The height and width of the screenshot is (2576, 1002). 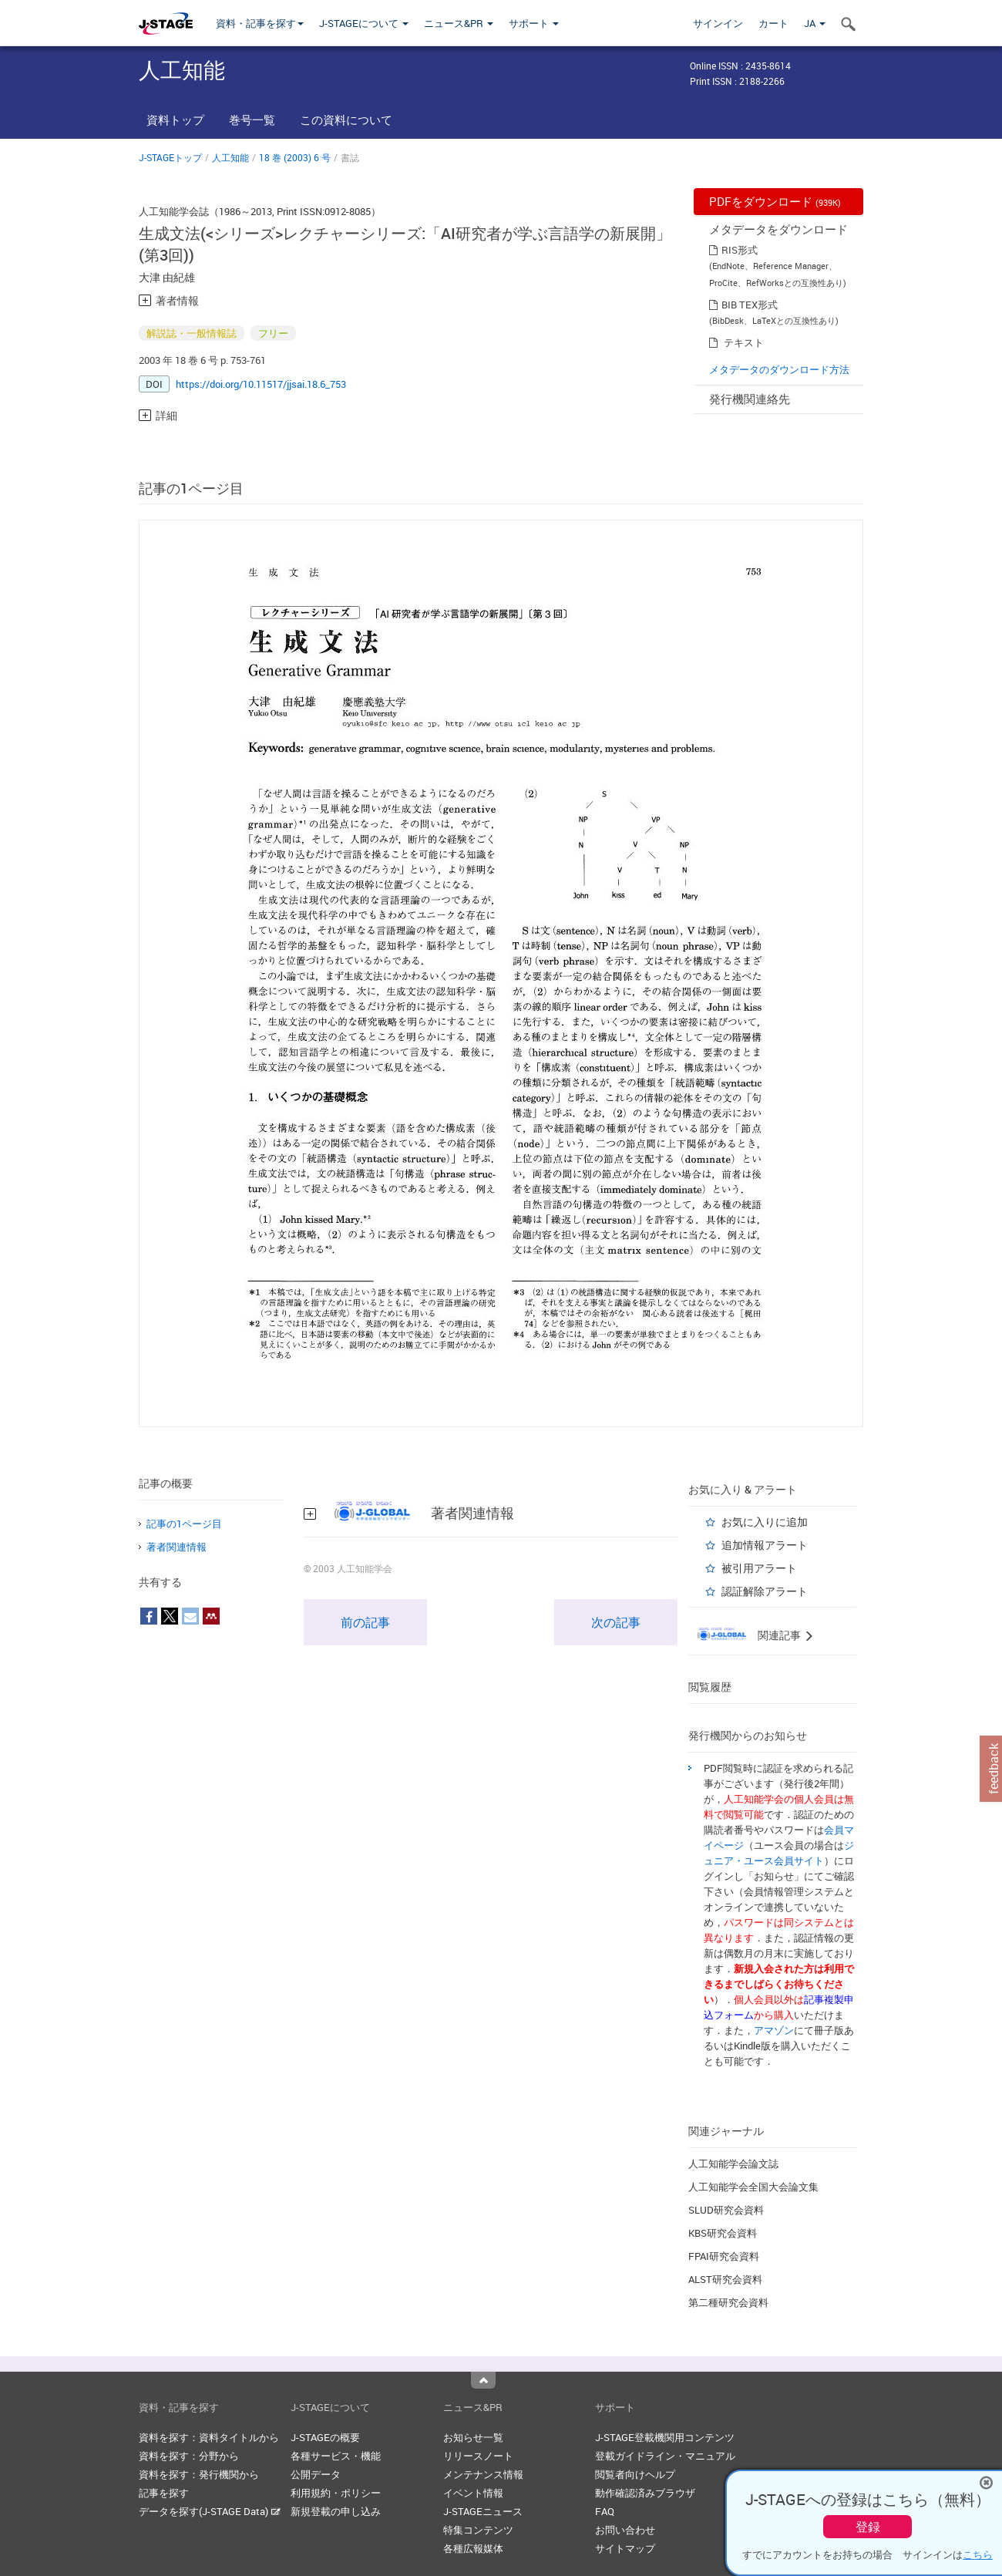 What do you see at coordinates (483, 2511) in the screenshot?
I see `J-STAGEニュース` at bounding box center [483, 2511].